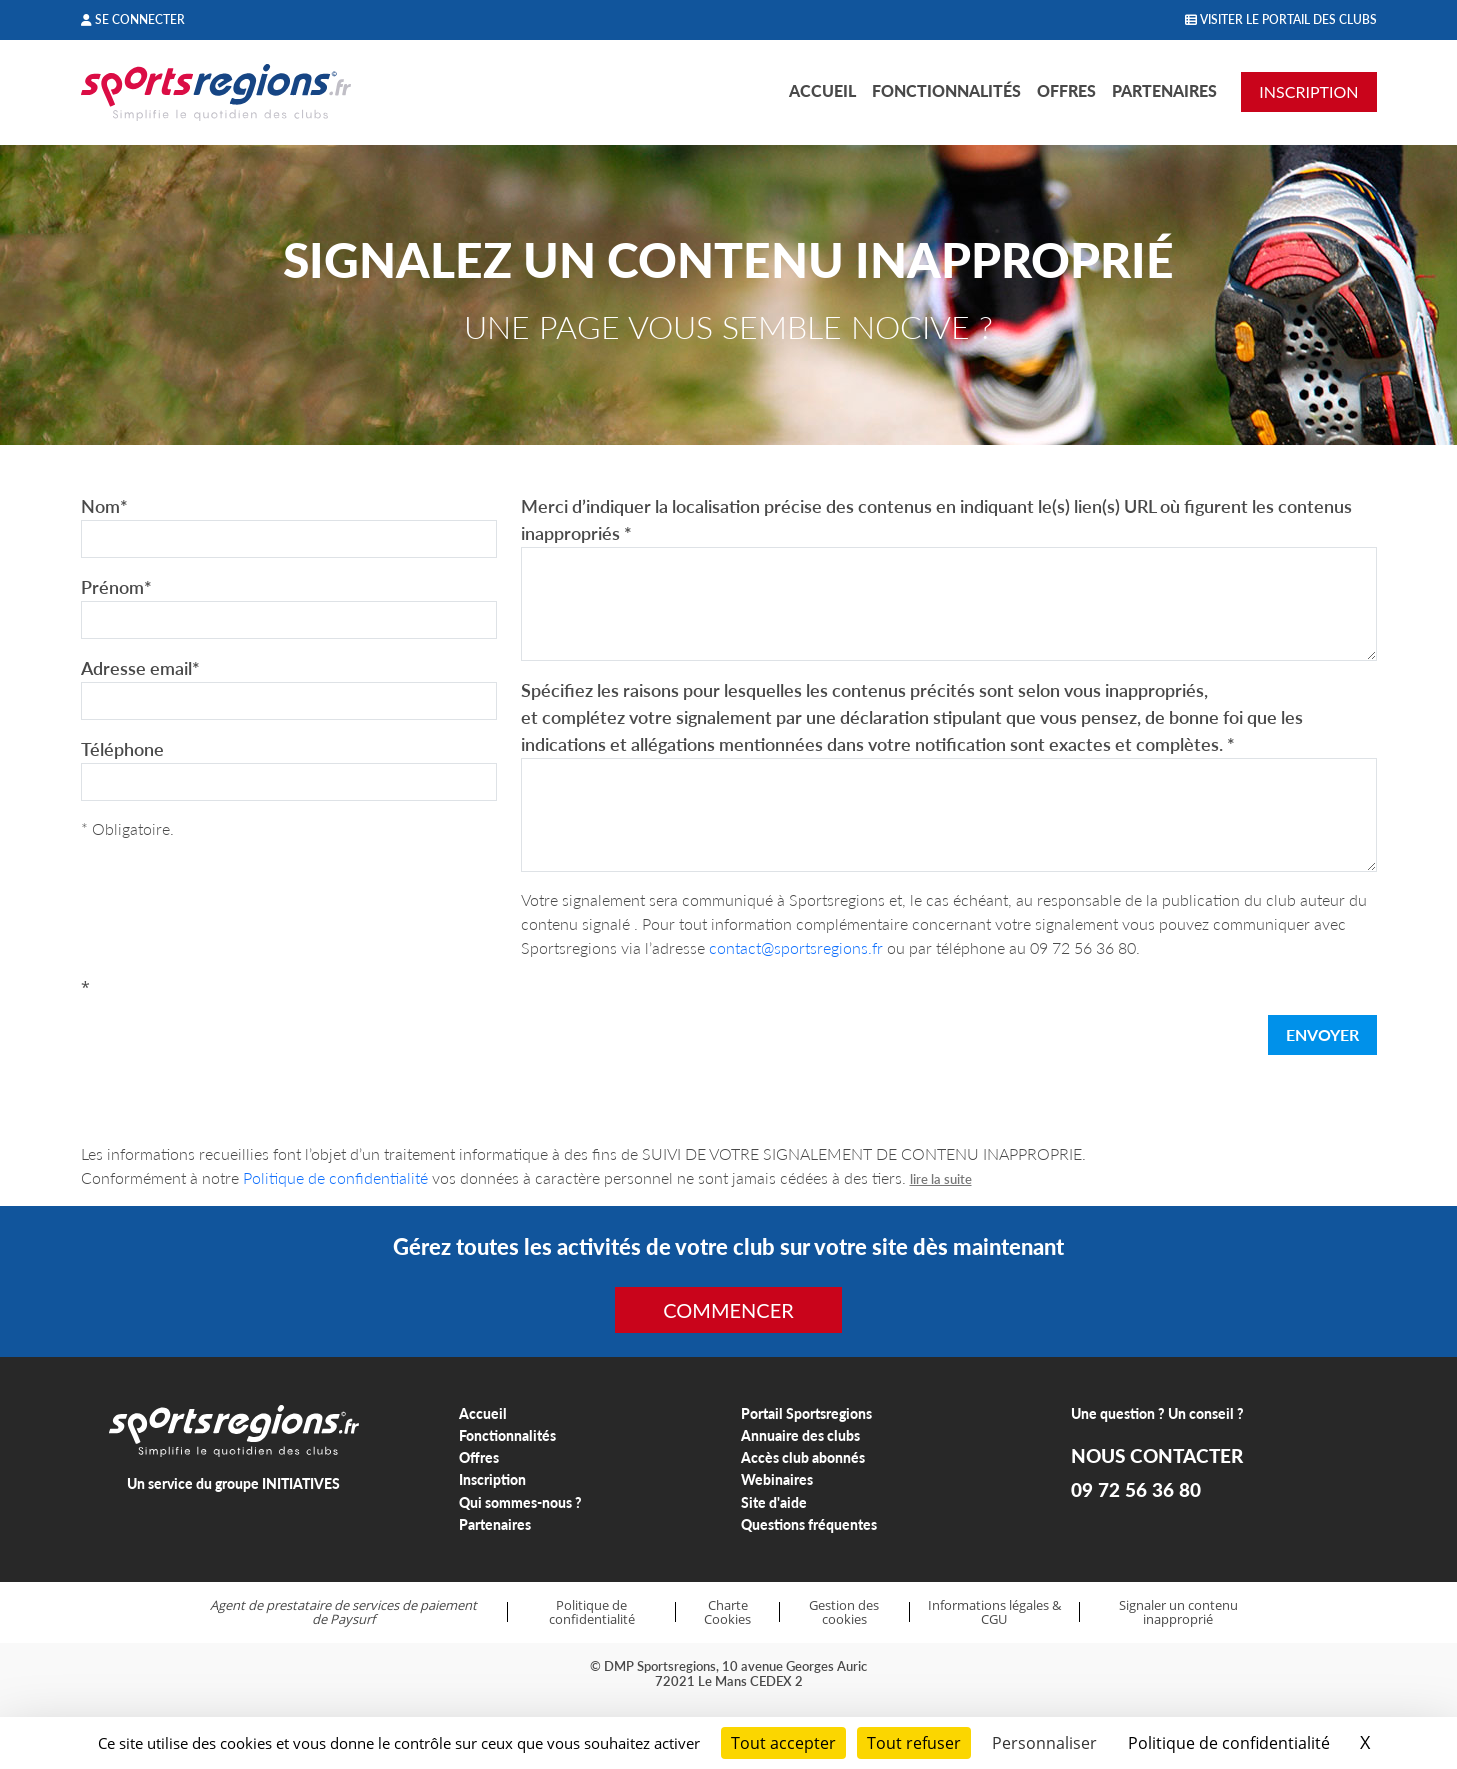  Describe the element at coordinates (1157, 1456) in the screenshot. I see `NOUS CONTACTER` at that location.